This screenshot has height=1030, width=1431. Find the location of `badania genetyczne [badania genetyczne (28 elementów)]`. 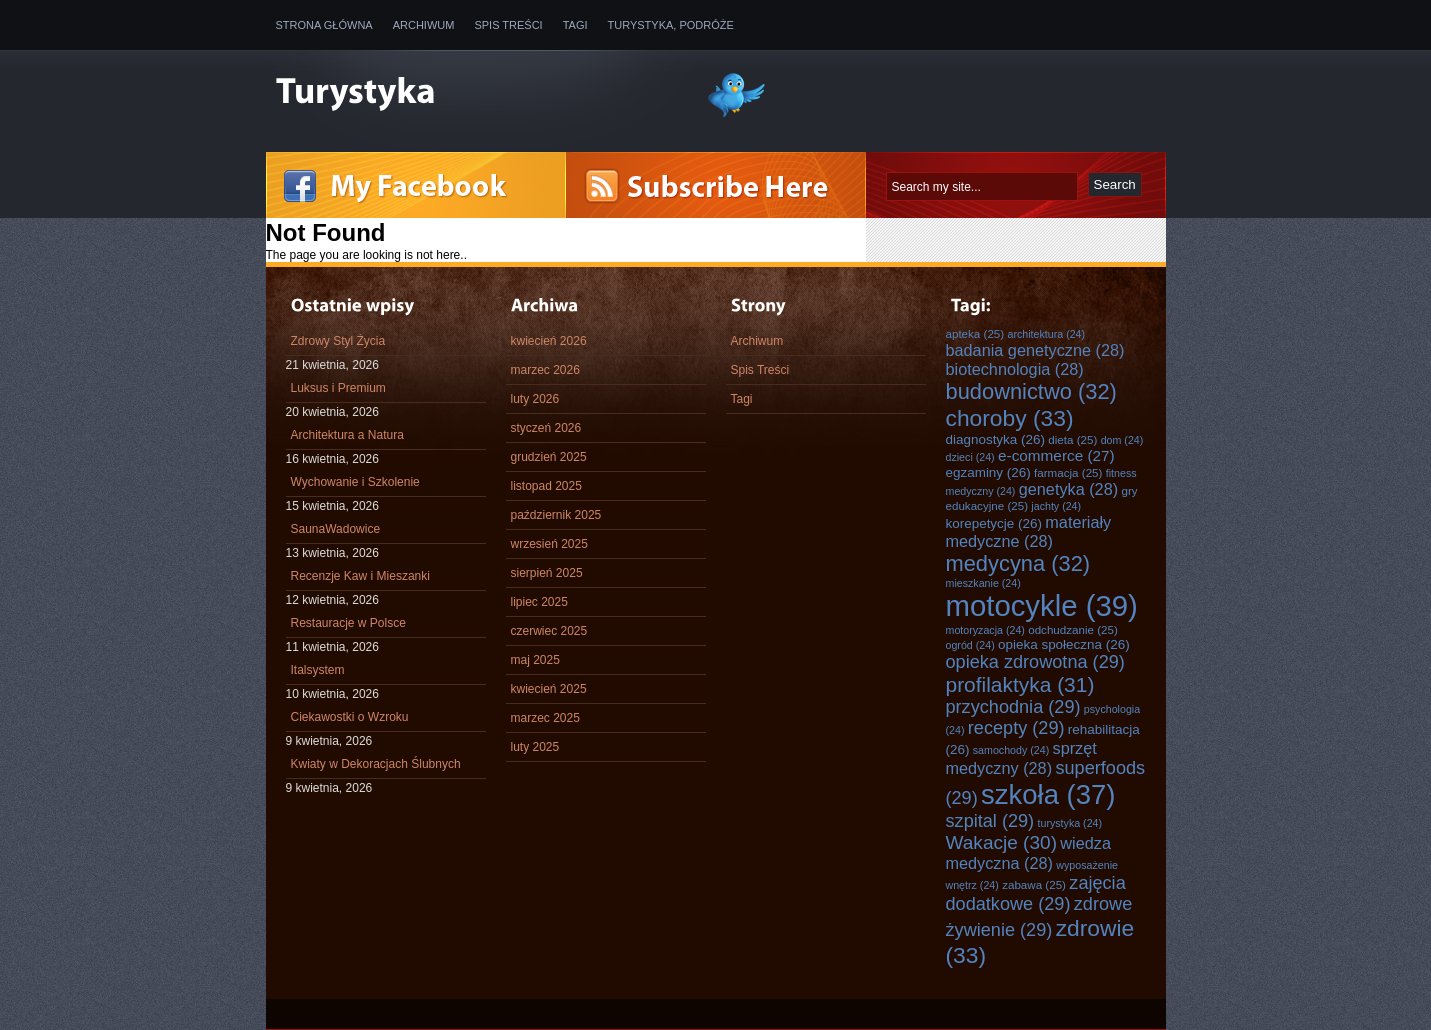

badania genetyczne [badania genetyczne (28 elementów)] is located at coordinates (1035, 350).